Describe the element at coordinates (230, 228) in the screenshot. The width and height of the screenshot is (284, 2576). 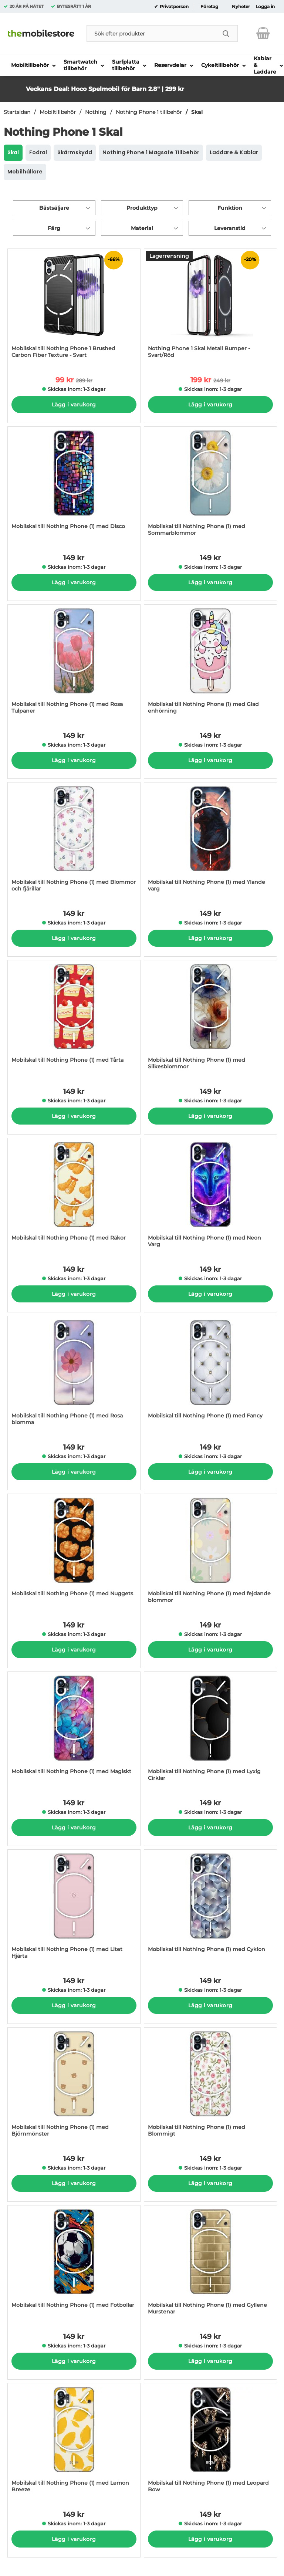
I see `Leveranstid [Filtrera på: Leveranstid]` at that location.